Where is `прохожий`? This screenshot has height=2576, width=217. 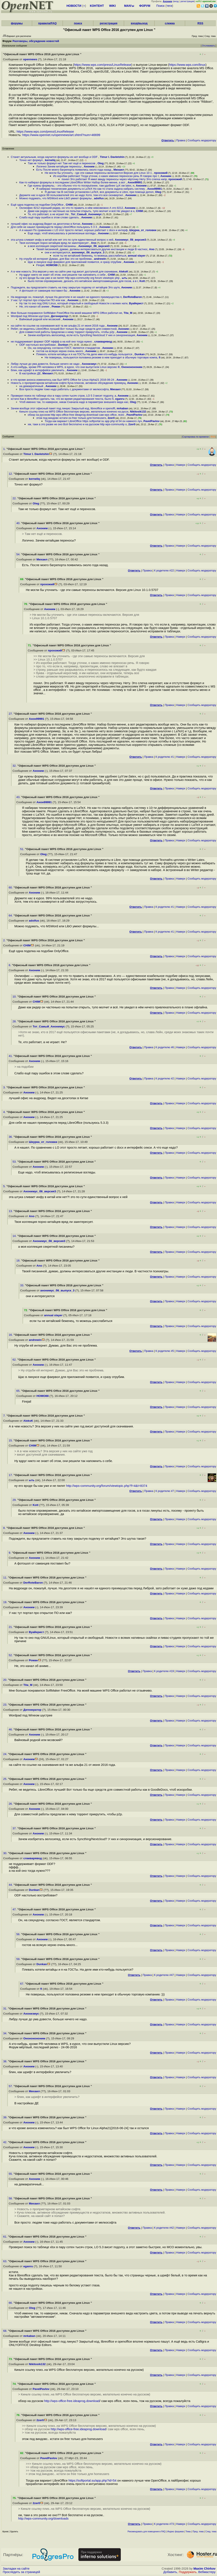 прохожий is located at coordinates (160, 172).